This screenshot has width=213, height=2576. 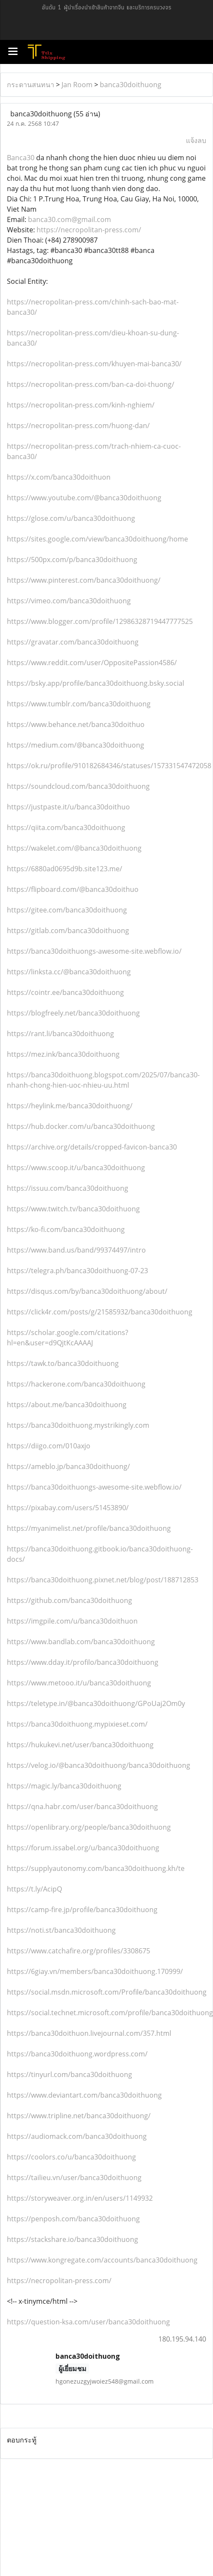 I want to click on https://magic.ly/banca30doithuong, so click(x=64, y=1786).